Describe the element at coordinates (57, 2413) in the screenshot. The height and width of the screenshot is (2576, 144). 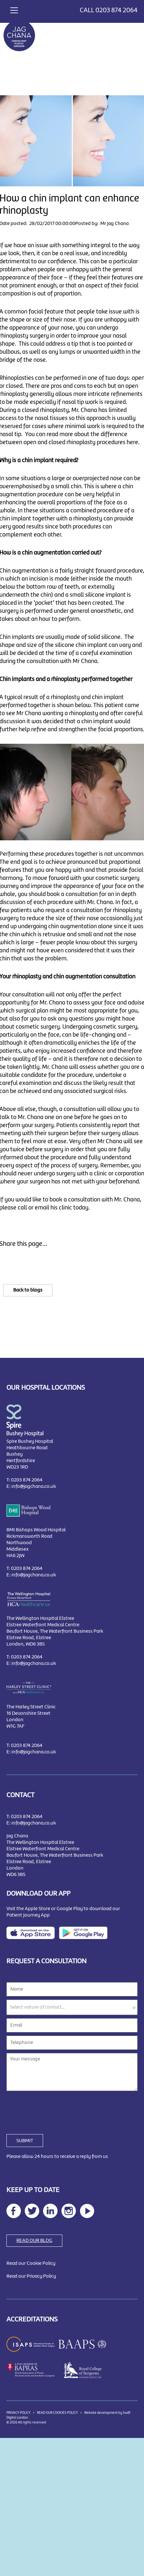
I see `READ OUR COOKIES POLICY` at that location.